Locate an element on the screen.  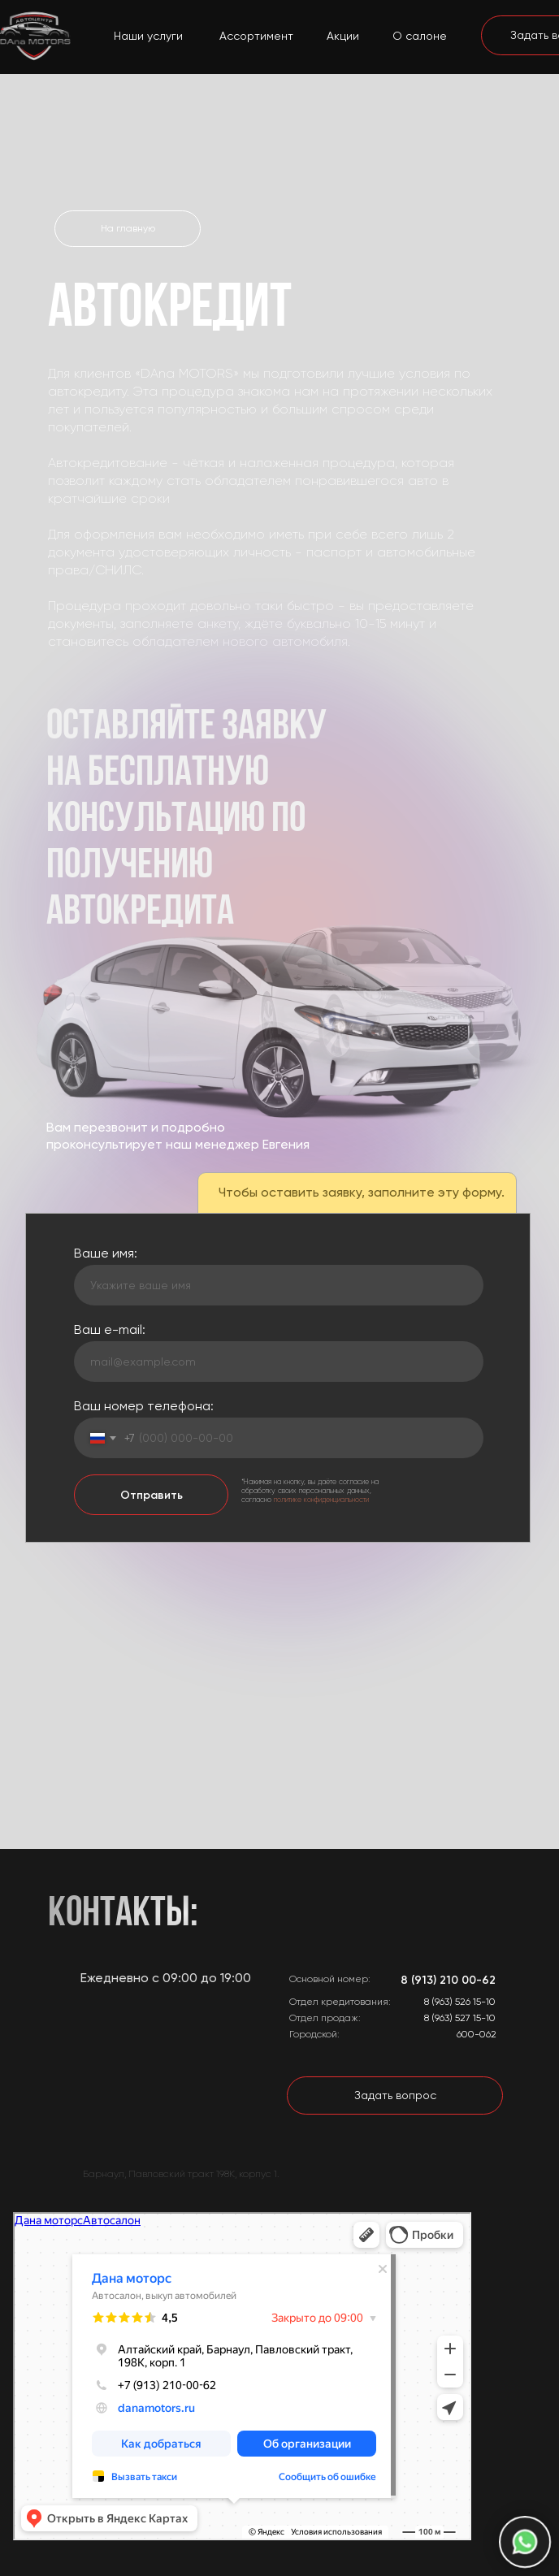
Ваш e-mail: is located at coordinates (109, 1329).